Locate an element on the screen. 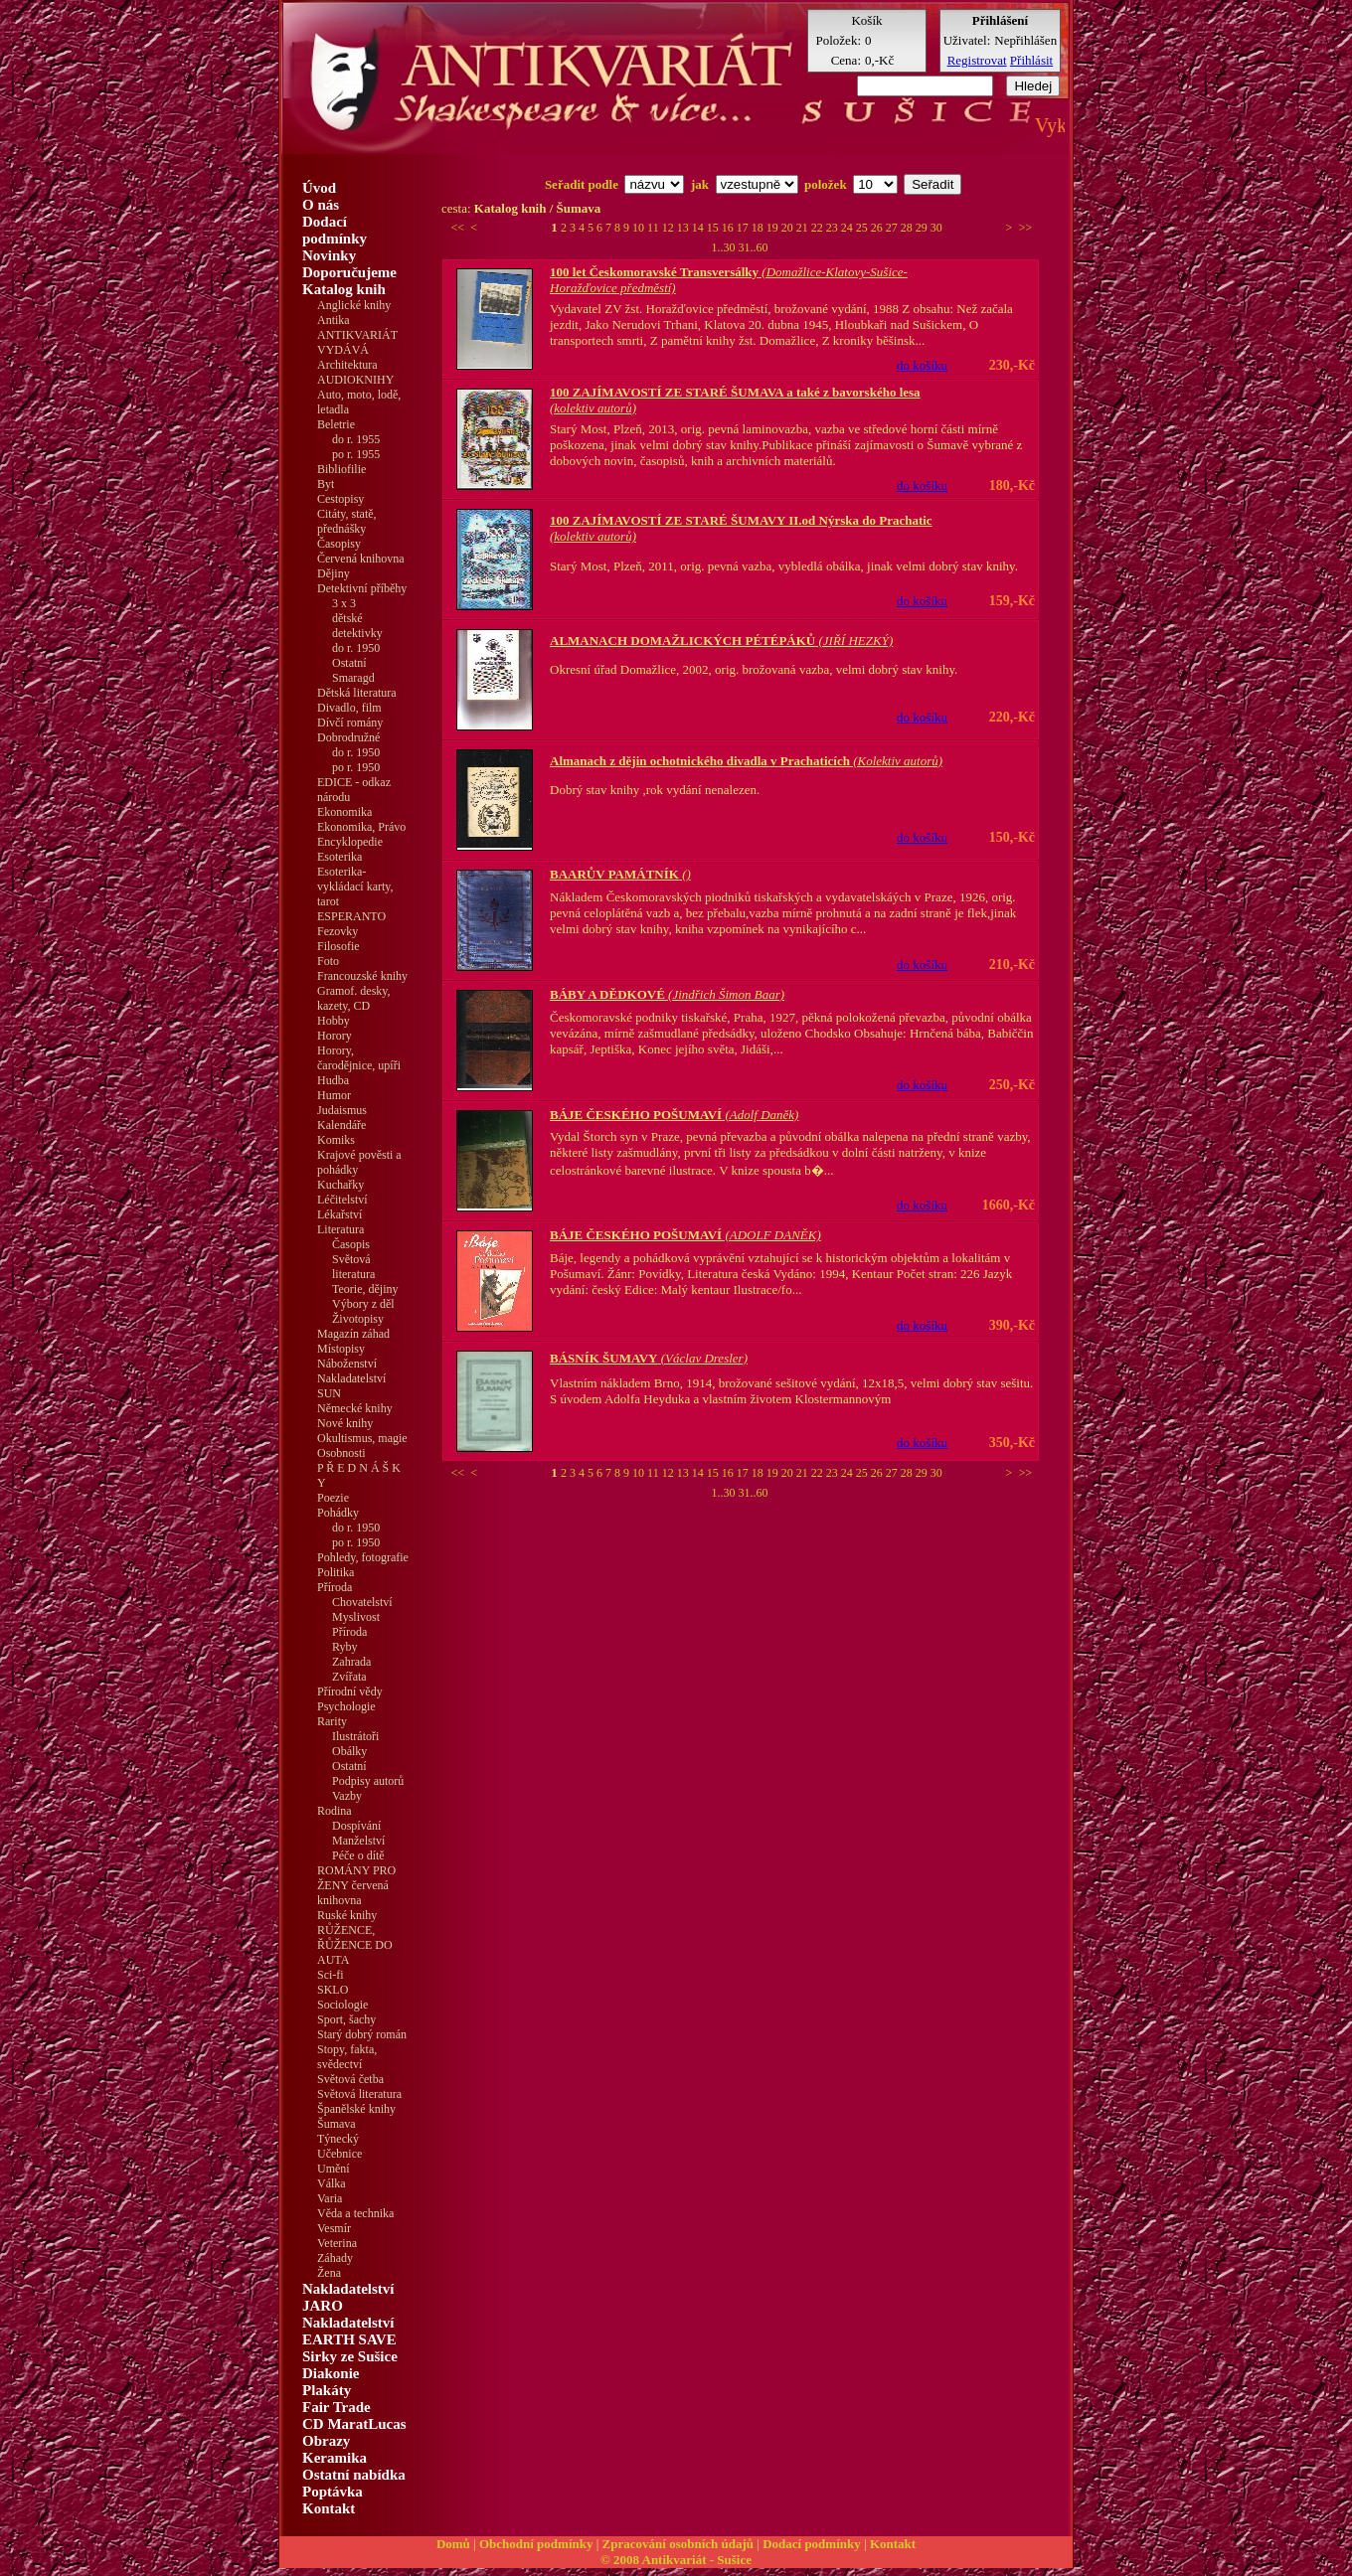 This screenshot has height=2576, width=1352. Léčitelství is located at coordinates (342, 1200).